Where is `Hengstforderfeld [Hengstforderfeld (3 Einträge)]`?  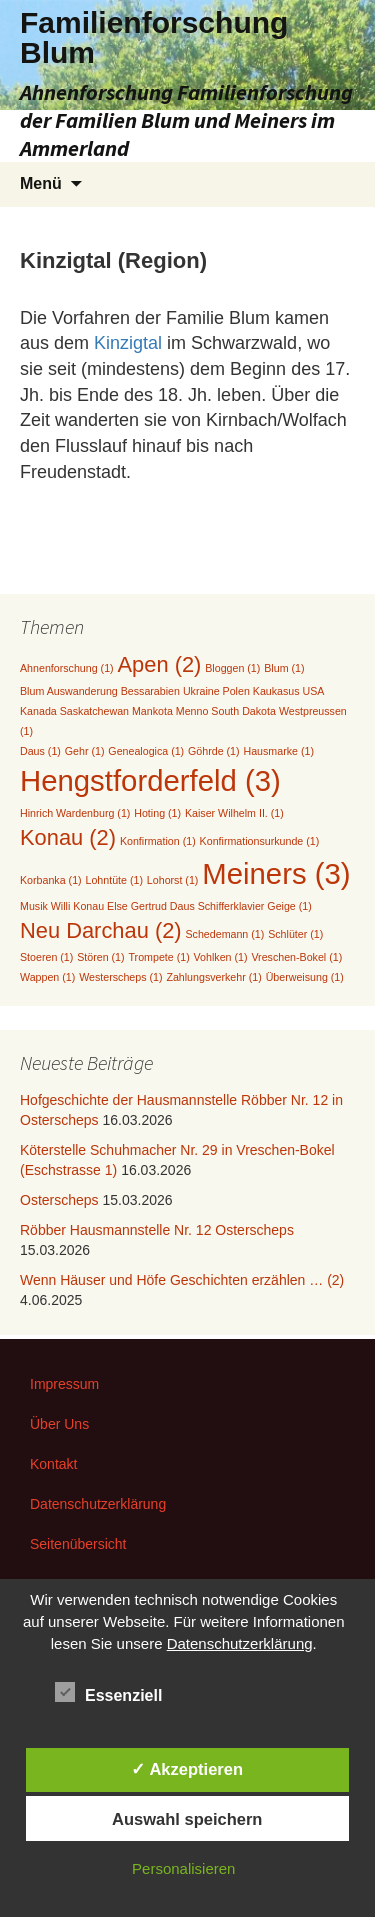 Hengstforderfeld [Hengstforderfeld (3 Einträge)] is located at coordinates (150, 780).